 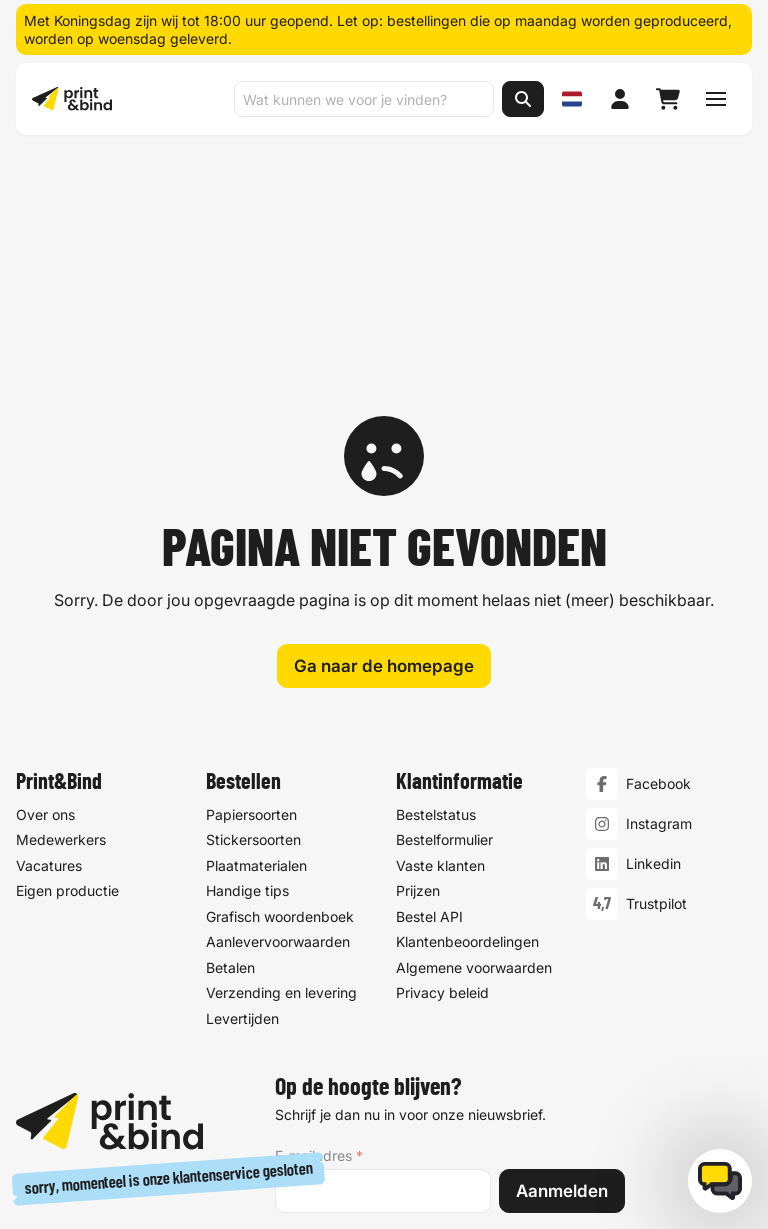 I want to click on Vaste klanten, so click(x=440, y=640).